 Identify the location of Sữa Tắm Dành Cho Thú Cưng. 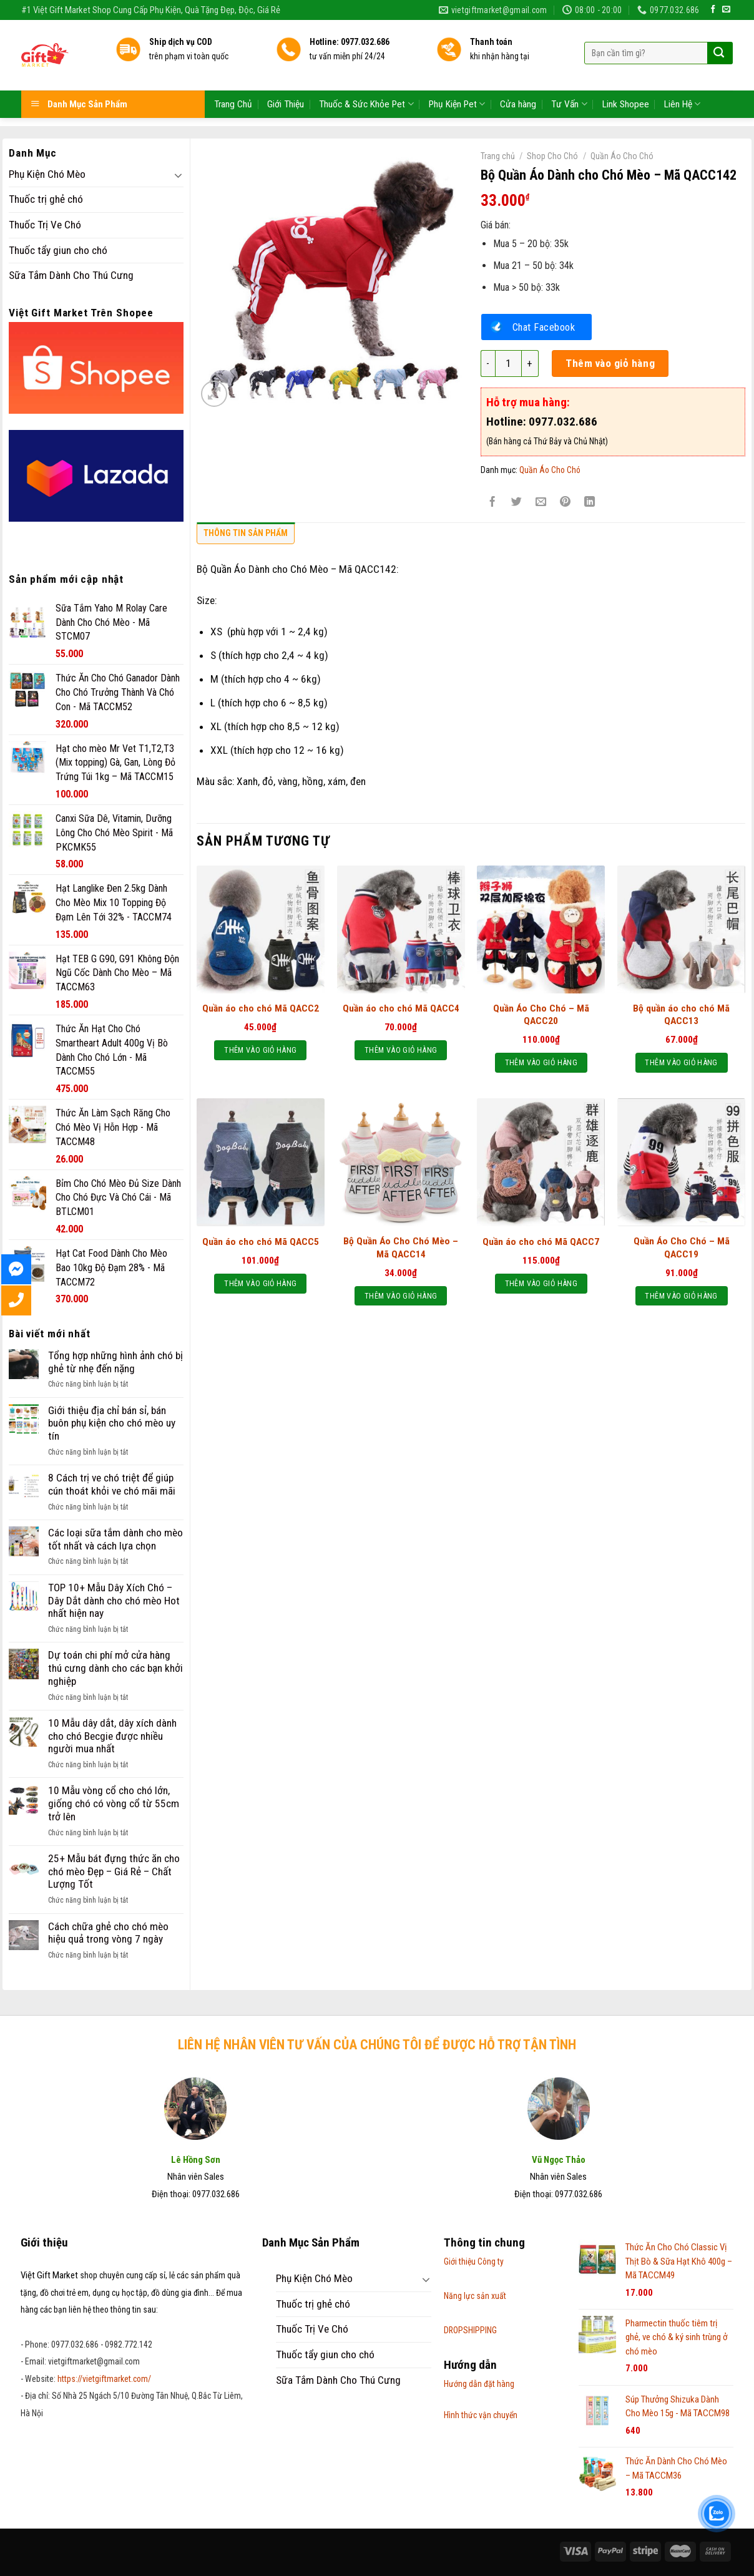
(71, 275).